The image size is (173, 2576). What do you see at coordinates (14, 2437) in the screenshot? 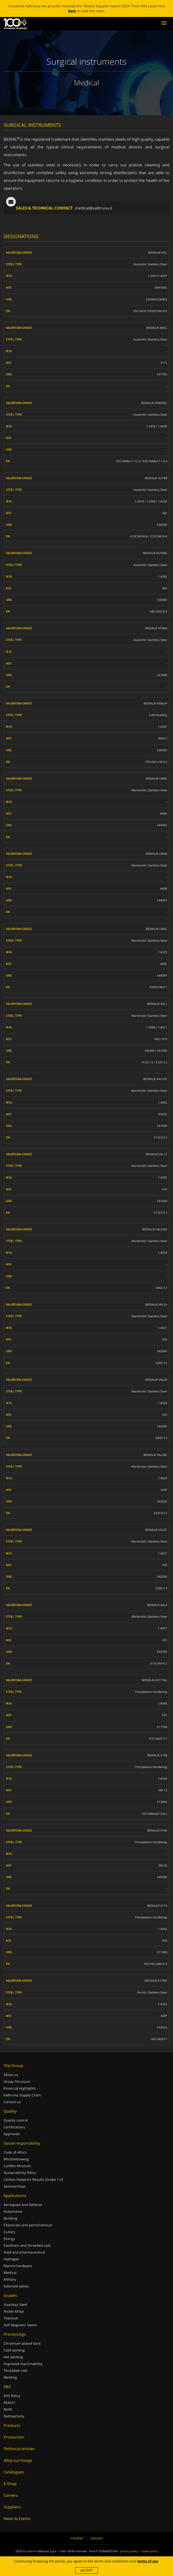
I see `Production` at bounding box center [14, 2437].